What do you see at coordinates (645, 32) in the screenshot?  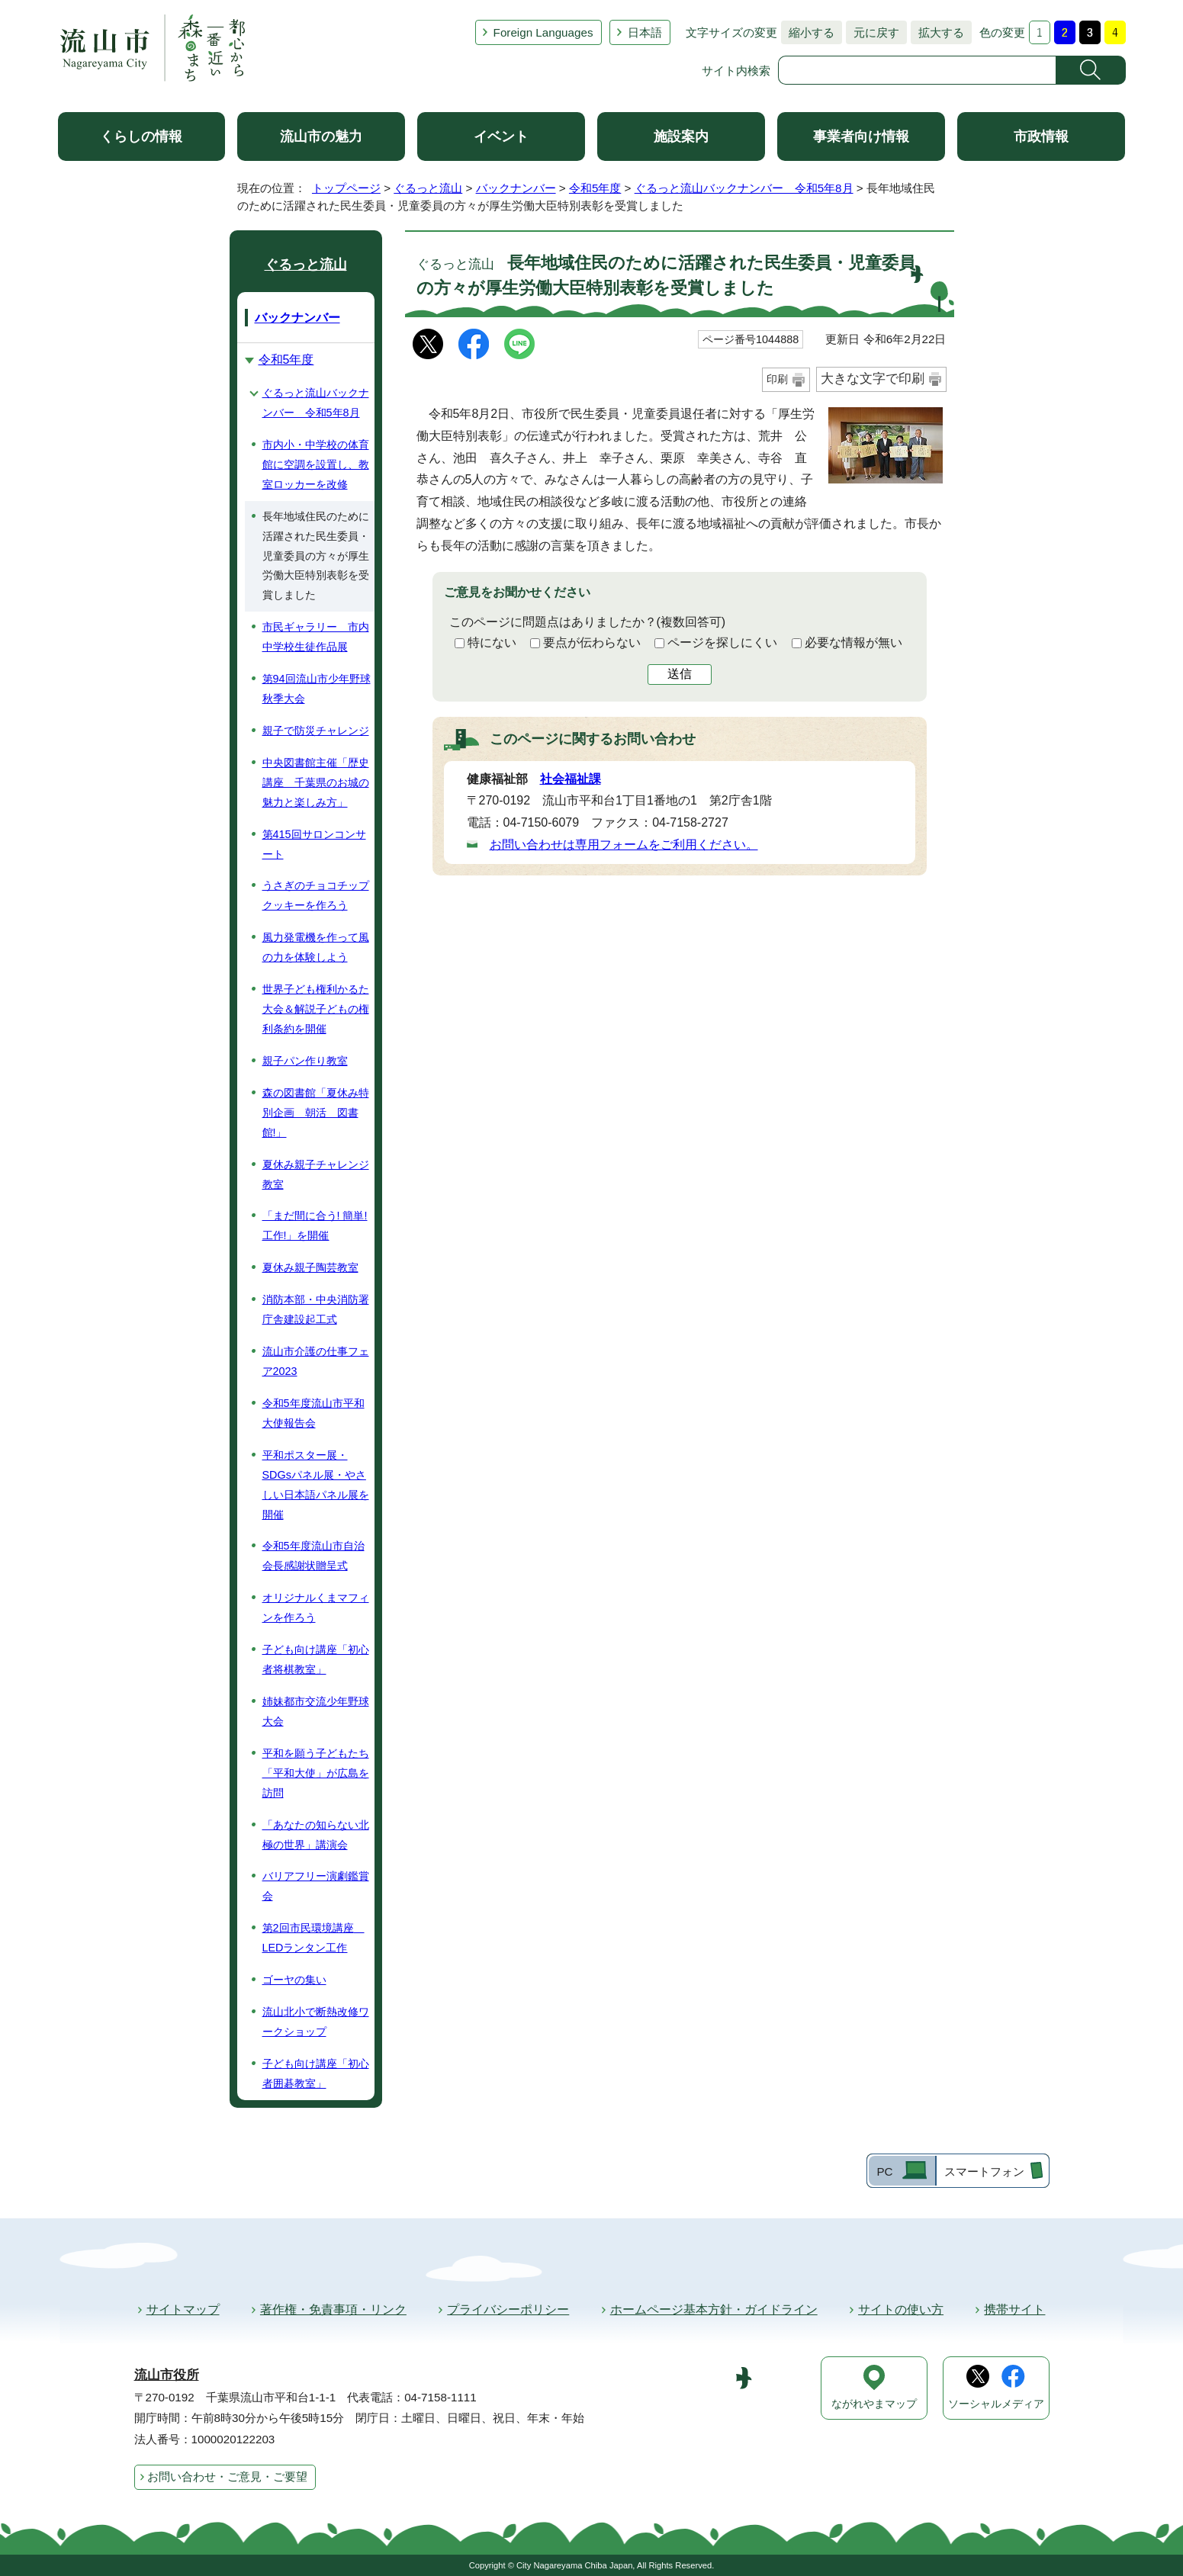 I see `日本語` at bounding box center [645, 32].